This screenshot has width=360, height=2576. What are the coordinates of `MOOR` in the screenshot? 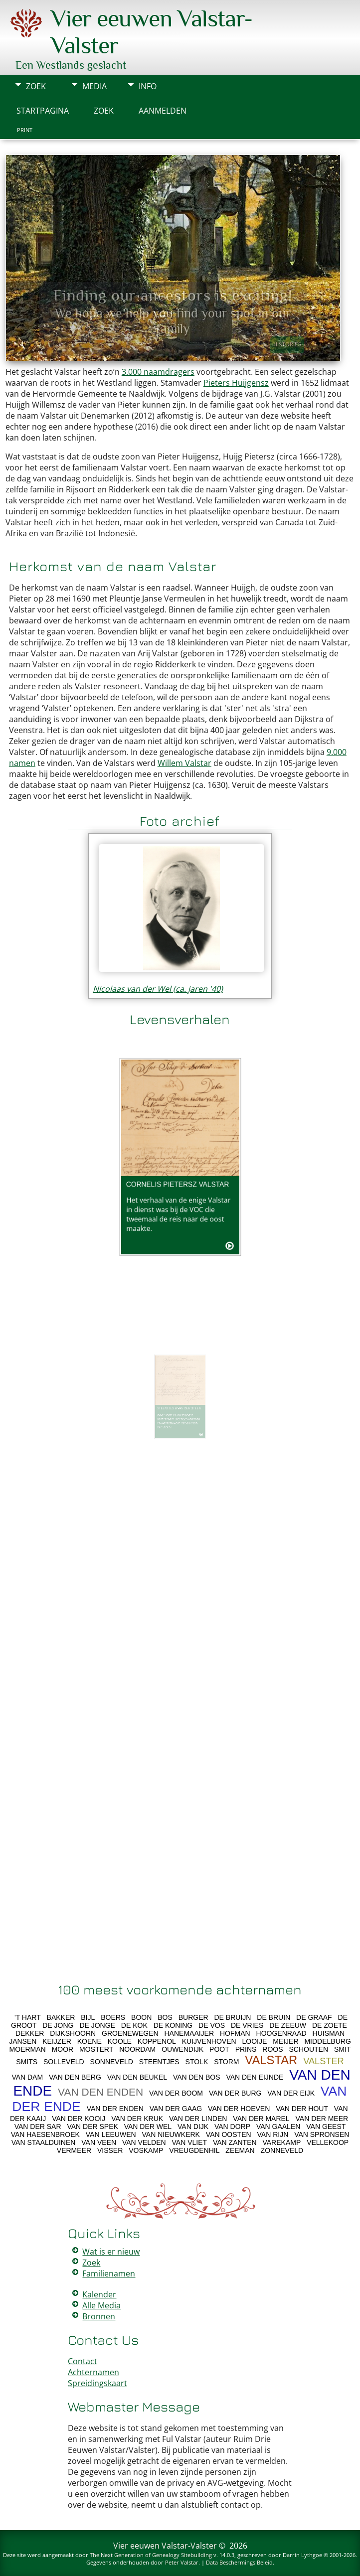 It's located at (63, 2049).